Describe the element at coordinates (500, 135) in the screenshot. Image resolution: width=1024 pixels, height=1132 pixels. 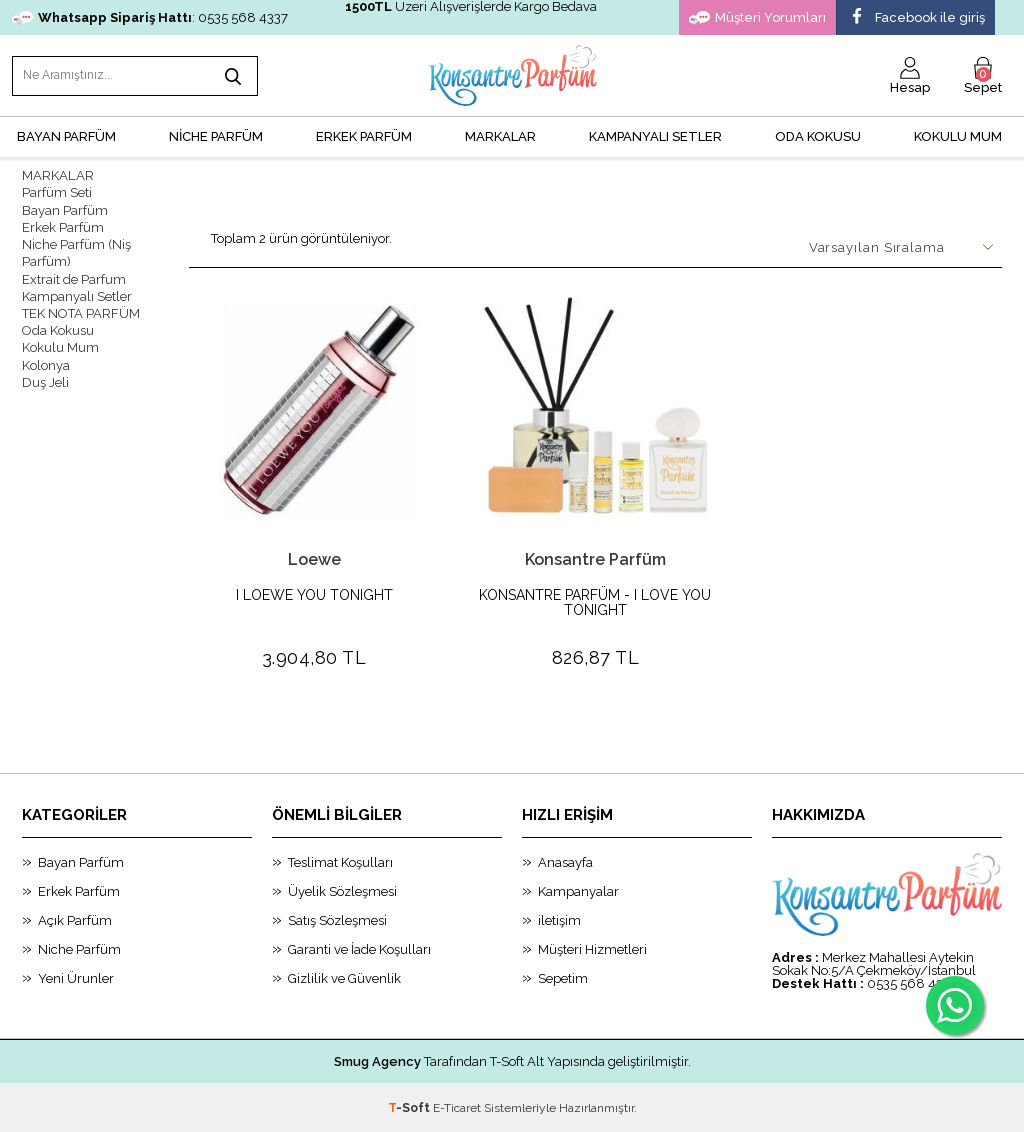
I see `MARKALAR` at that location.